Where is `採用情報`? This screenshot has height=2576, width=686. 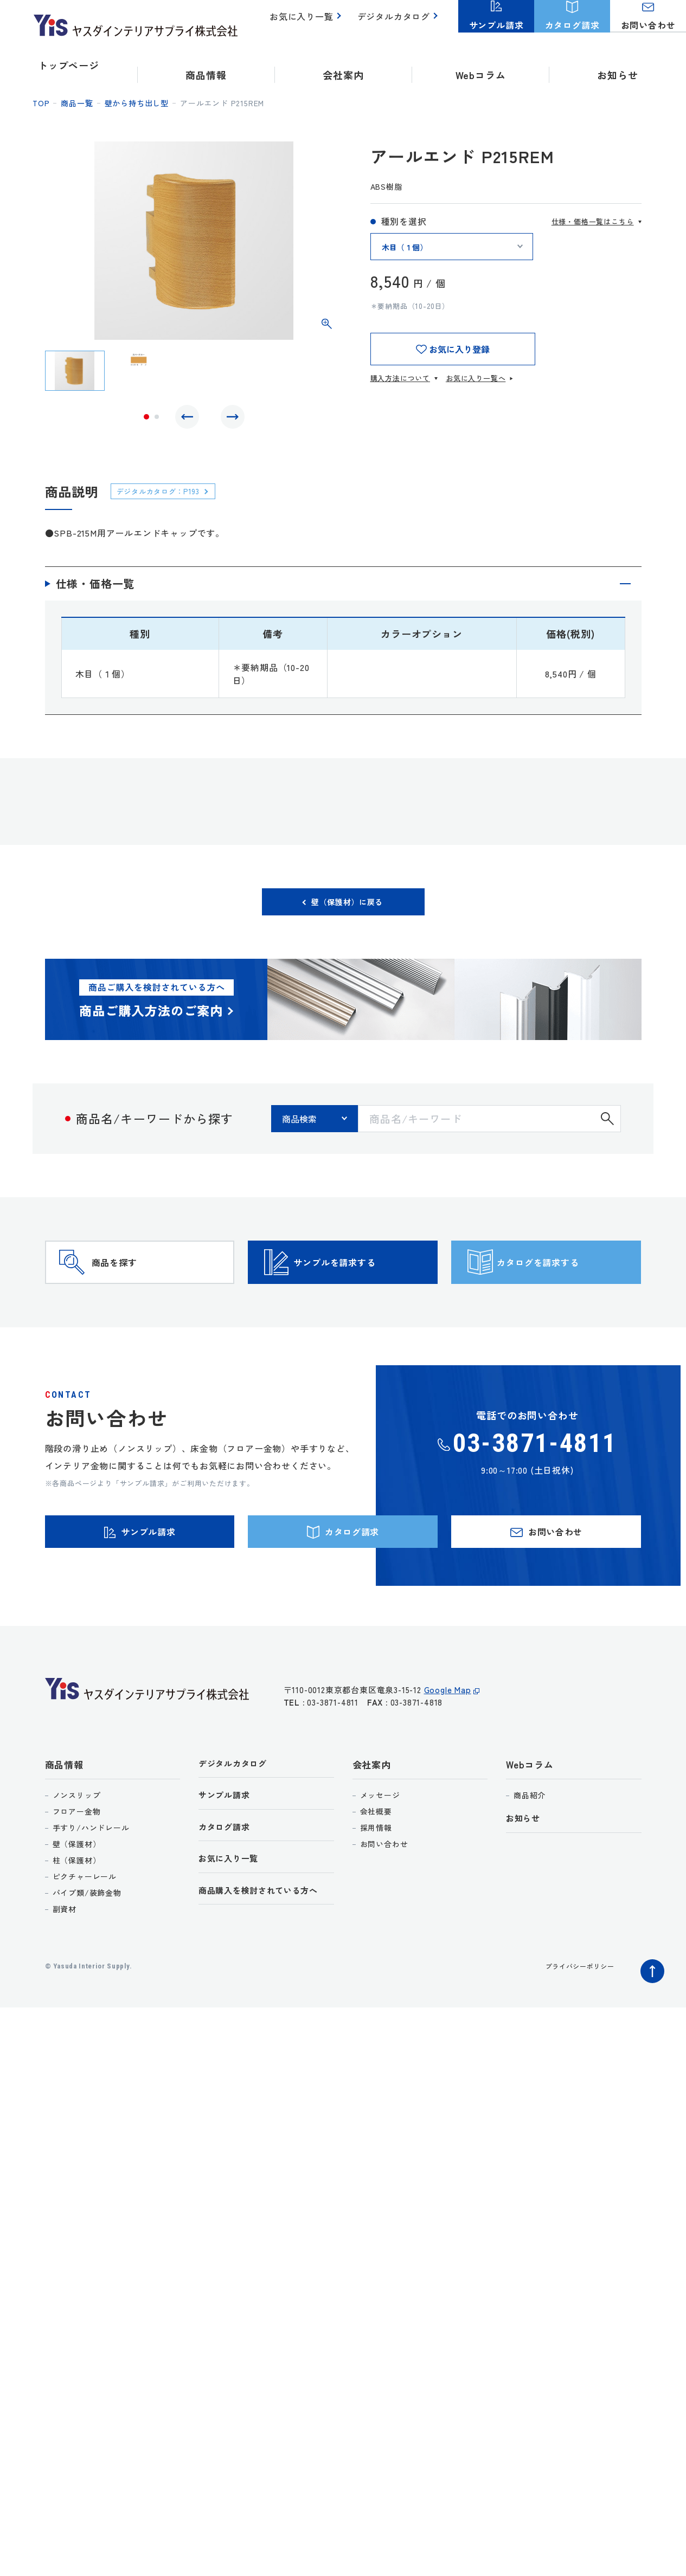 採用情報 is located at coordinates (376, 1881).